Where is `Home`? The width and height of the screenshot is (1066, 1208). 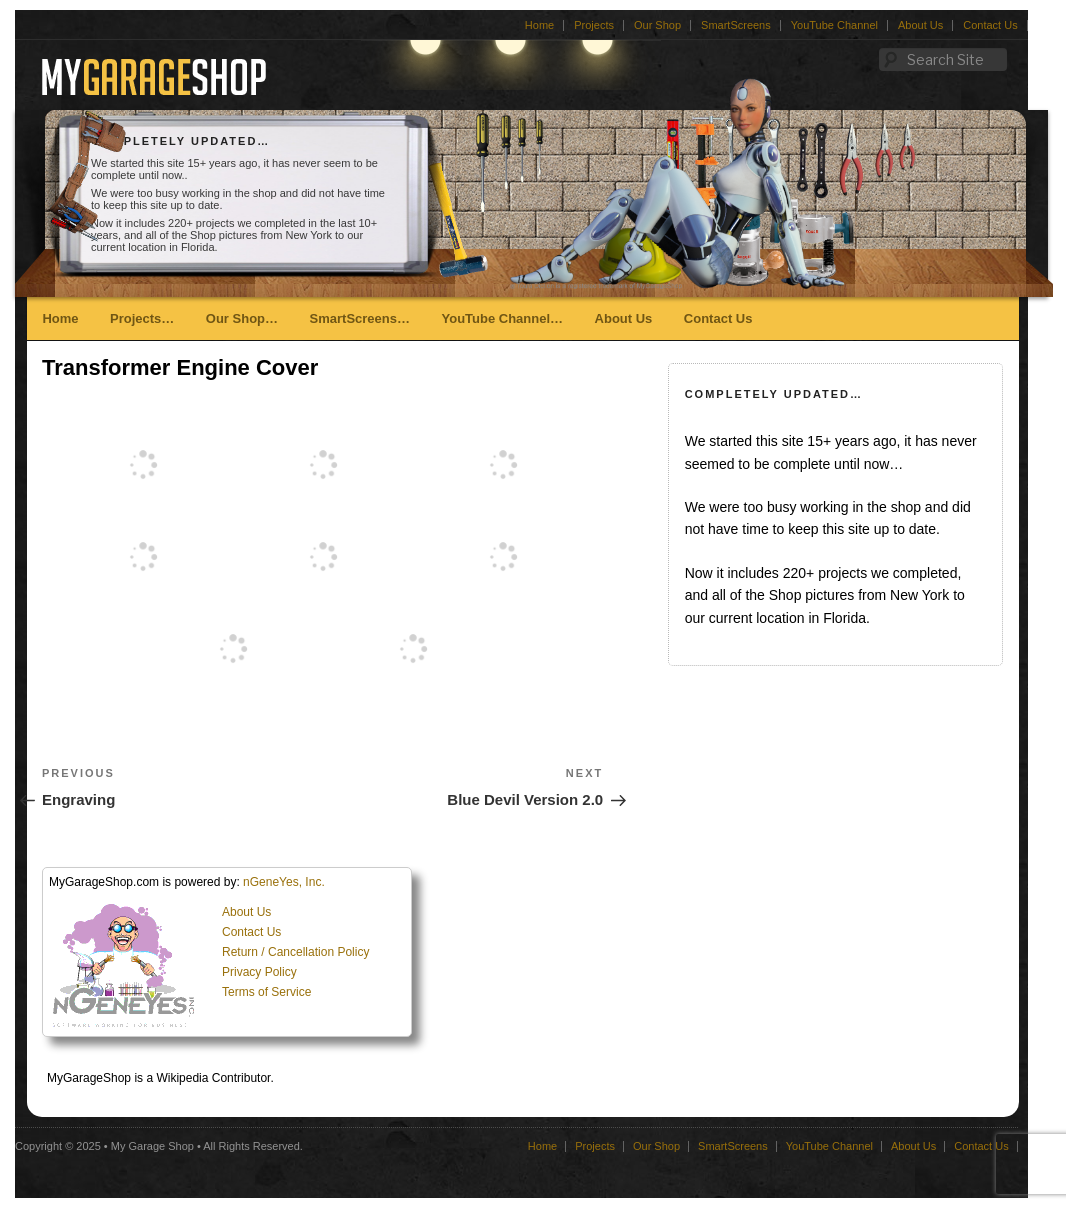 Home is located at coordinates (539, 25).